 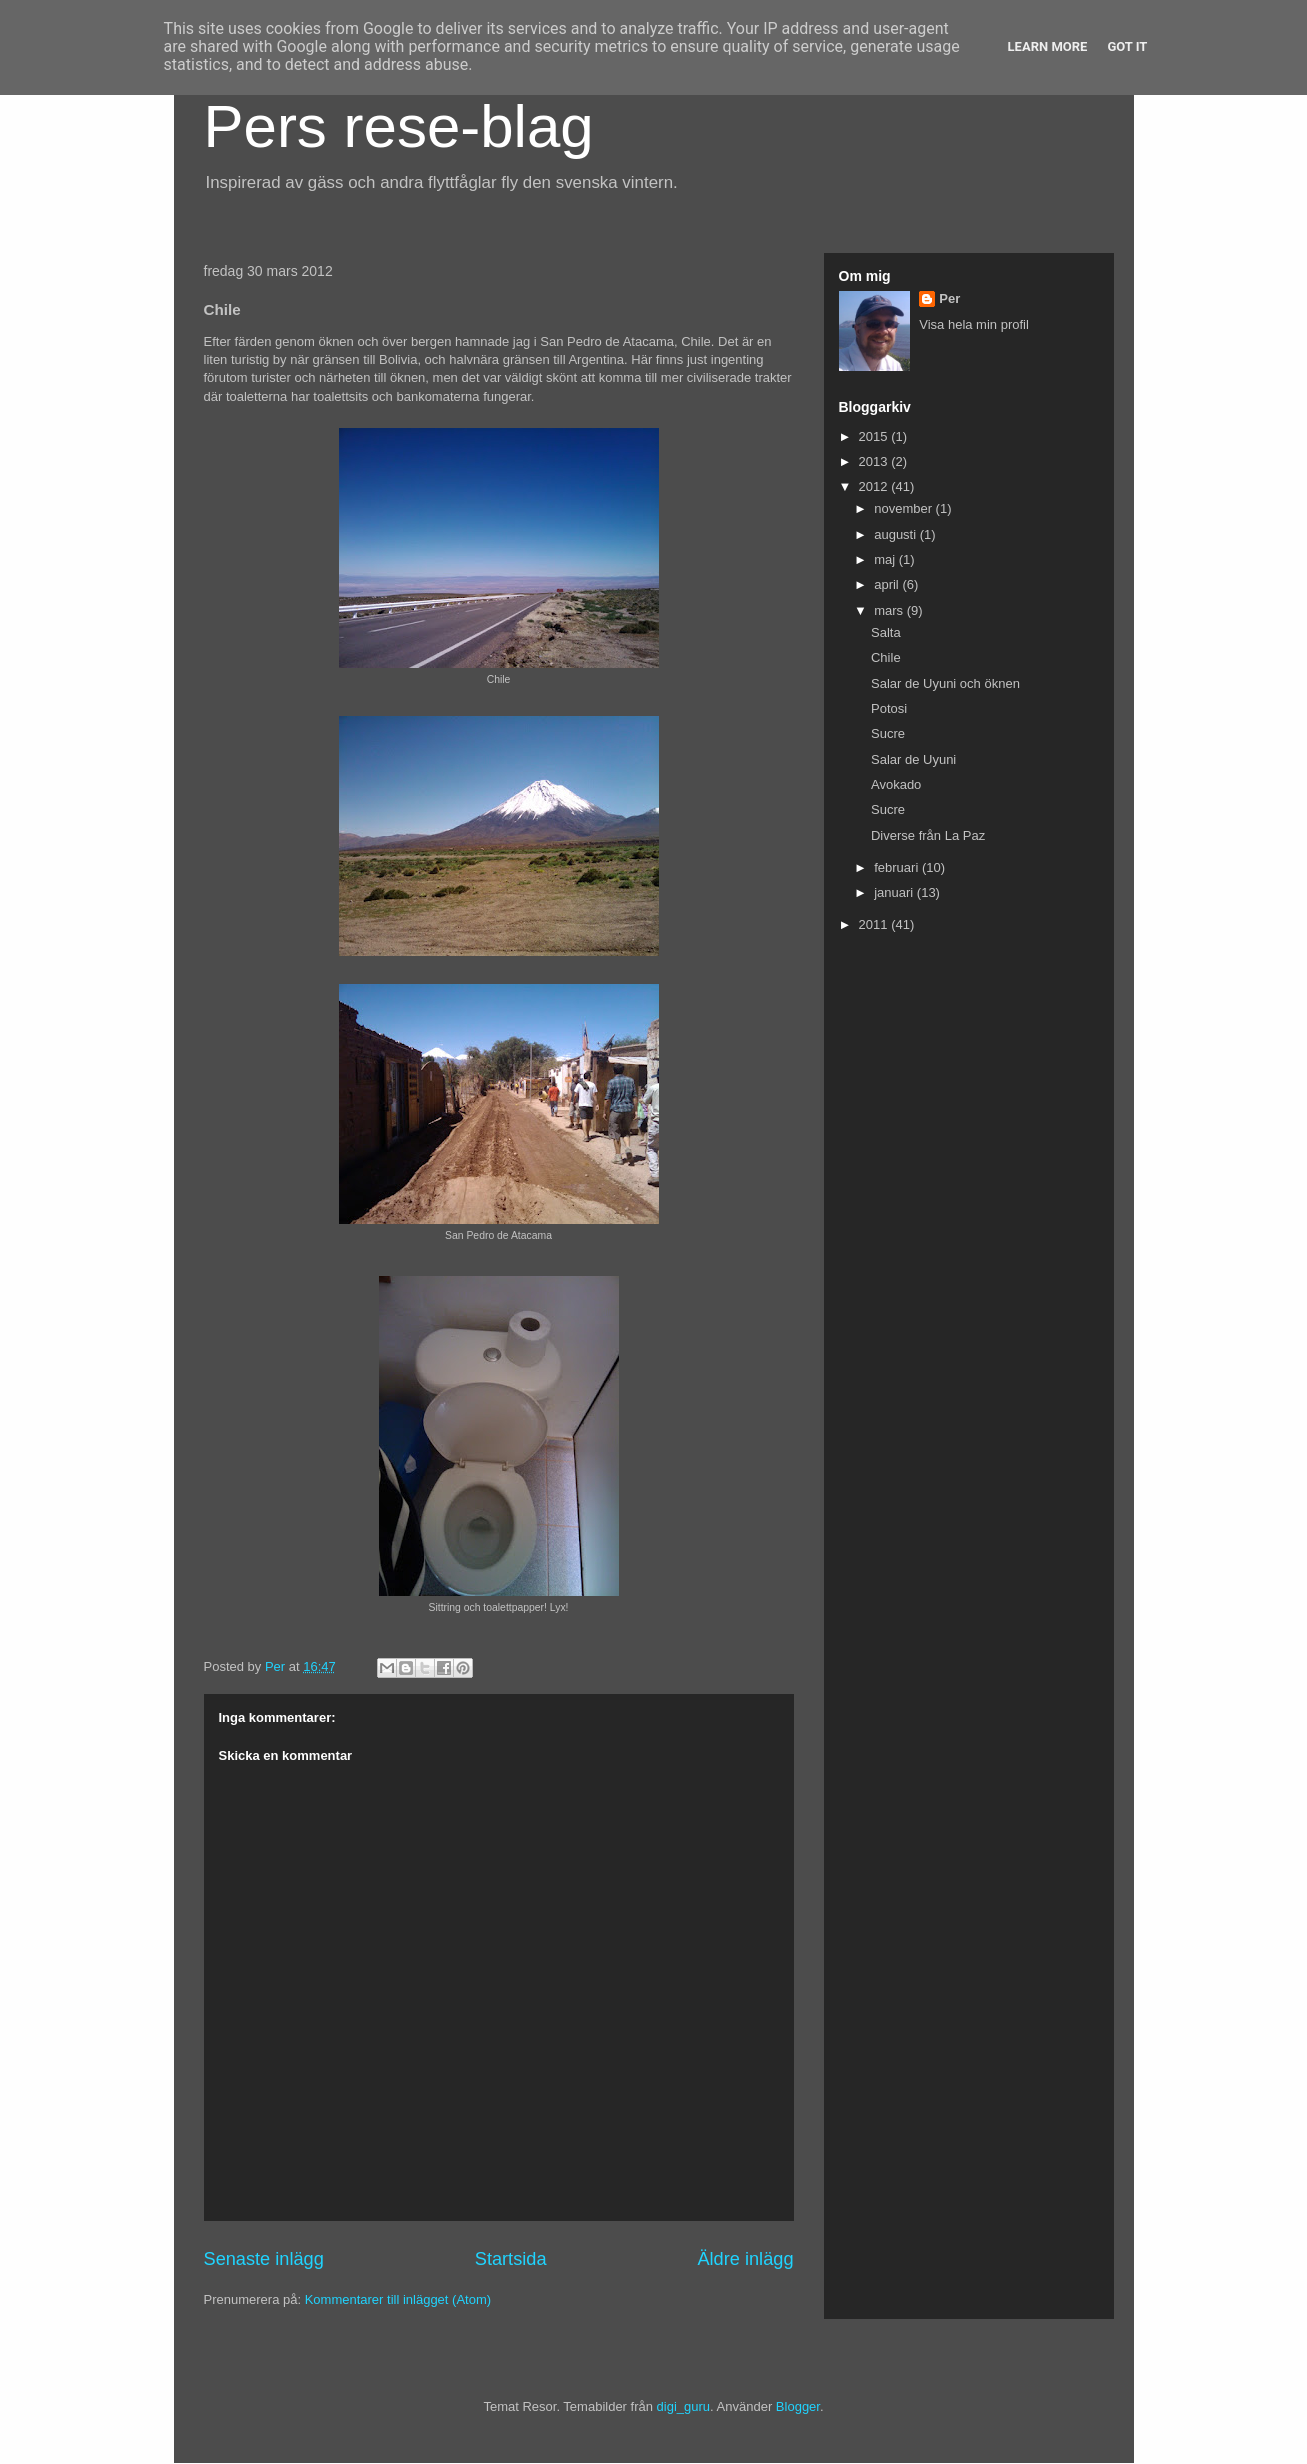 I want to click on Learn More, so click(x=1048, y=46).